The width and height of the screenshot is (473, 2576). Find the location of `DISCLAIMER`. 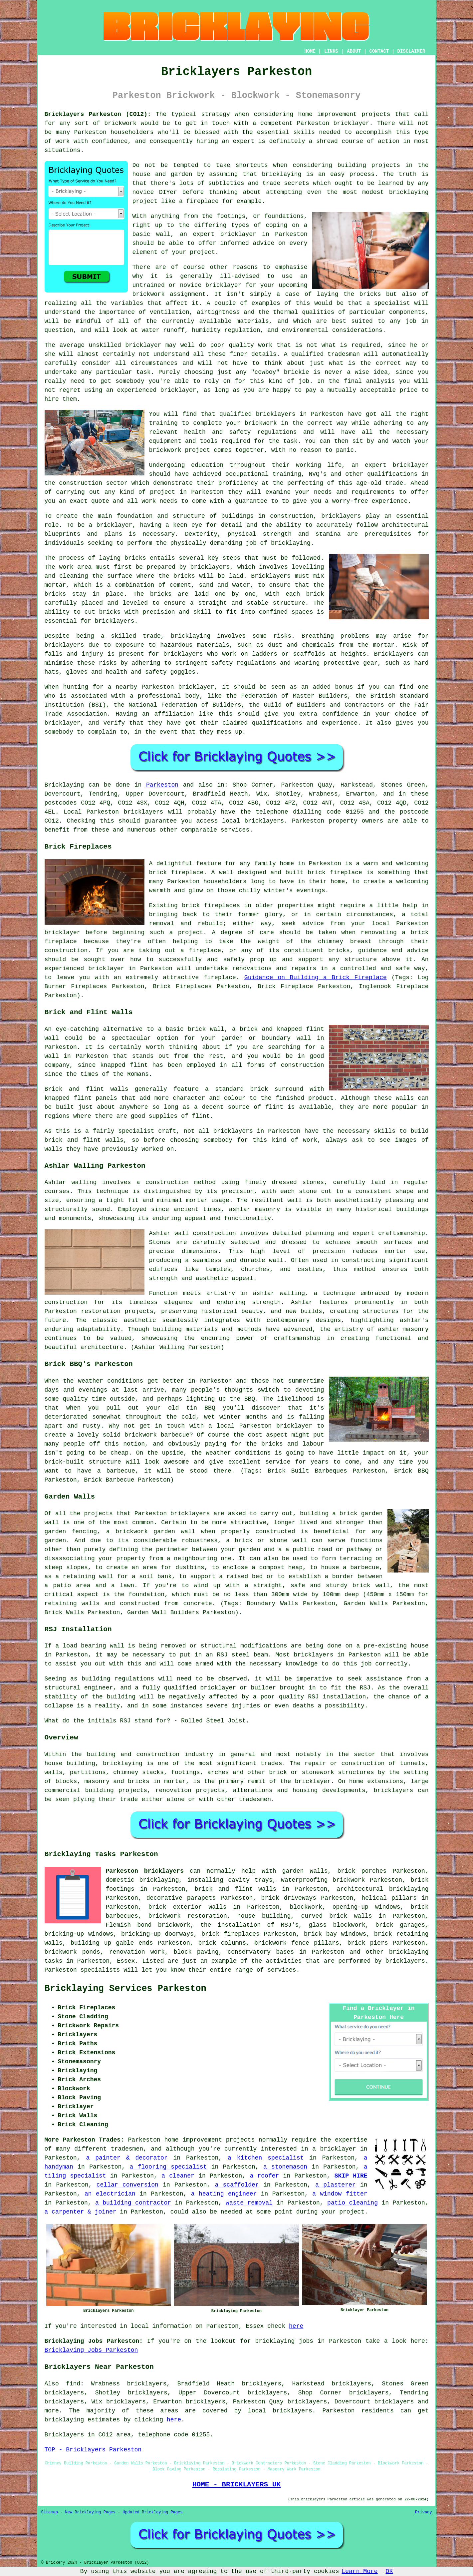

DISCLAIMER is located at coordinates (411, 51).